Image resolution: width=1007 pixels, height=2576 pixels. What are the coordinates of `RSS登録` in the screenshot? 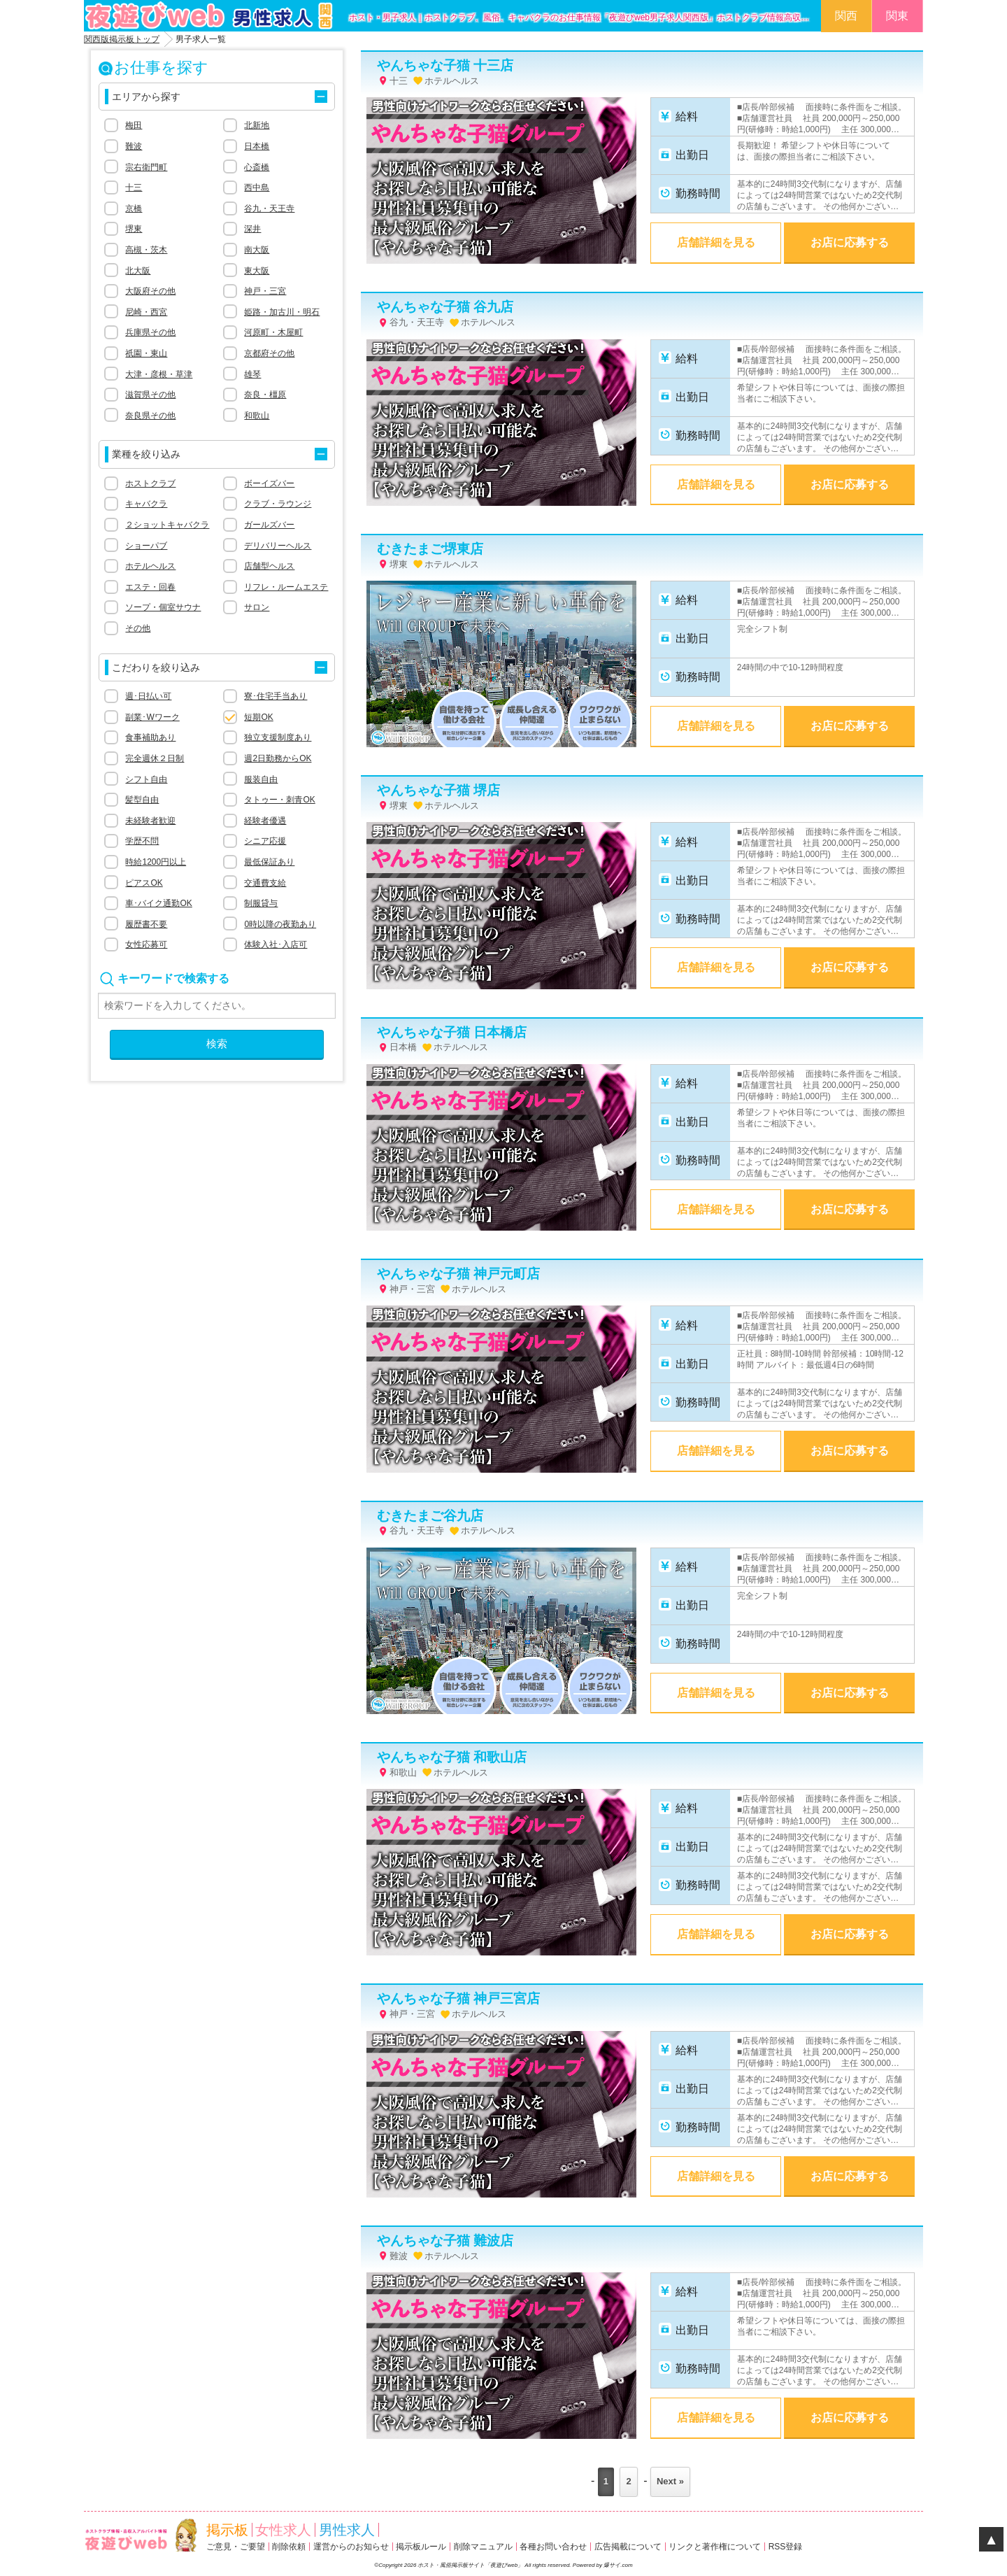 It's located at (786, 2547).